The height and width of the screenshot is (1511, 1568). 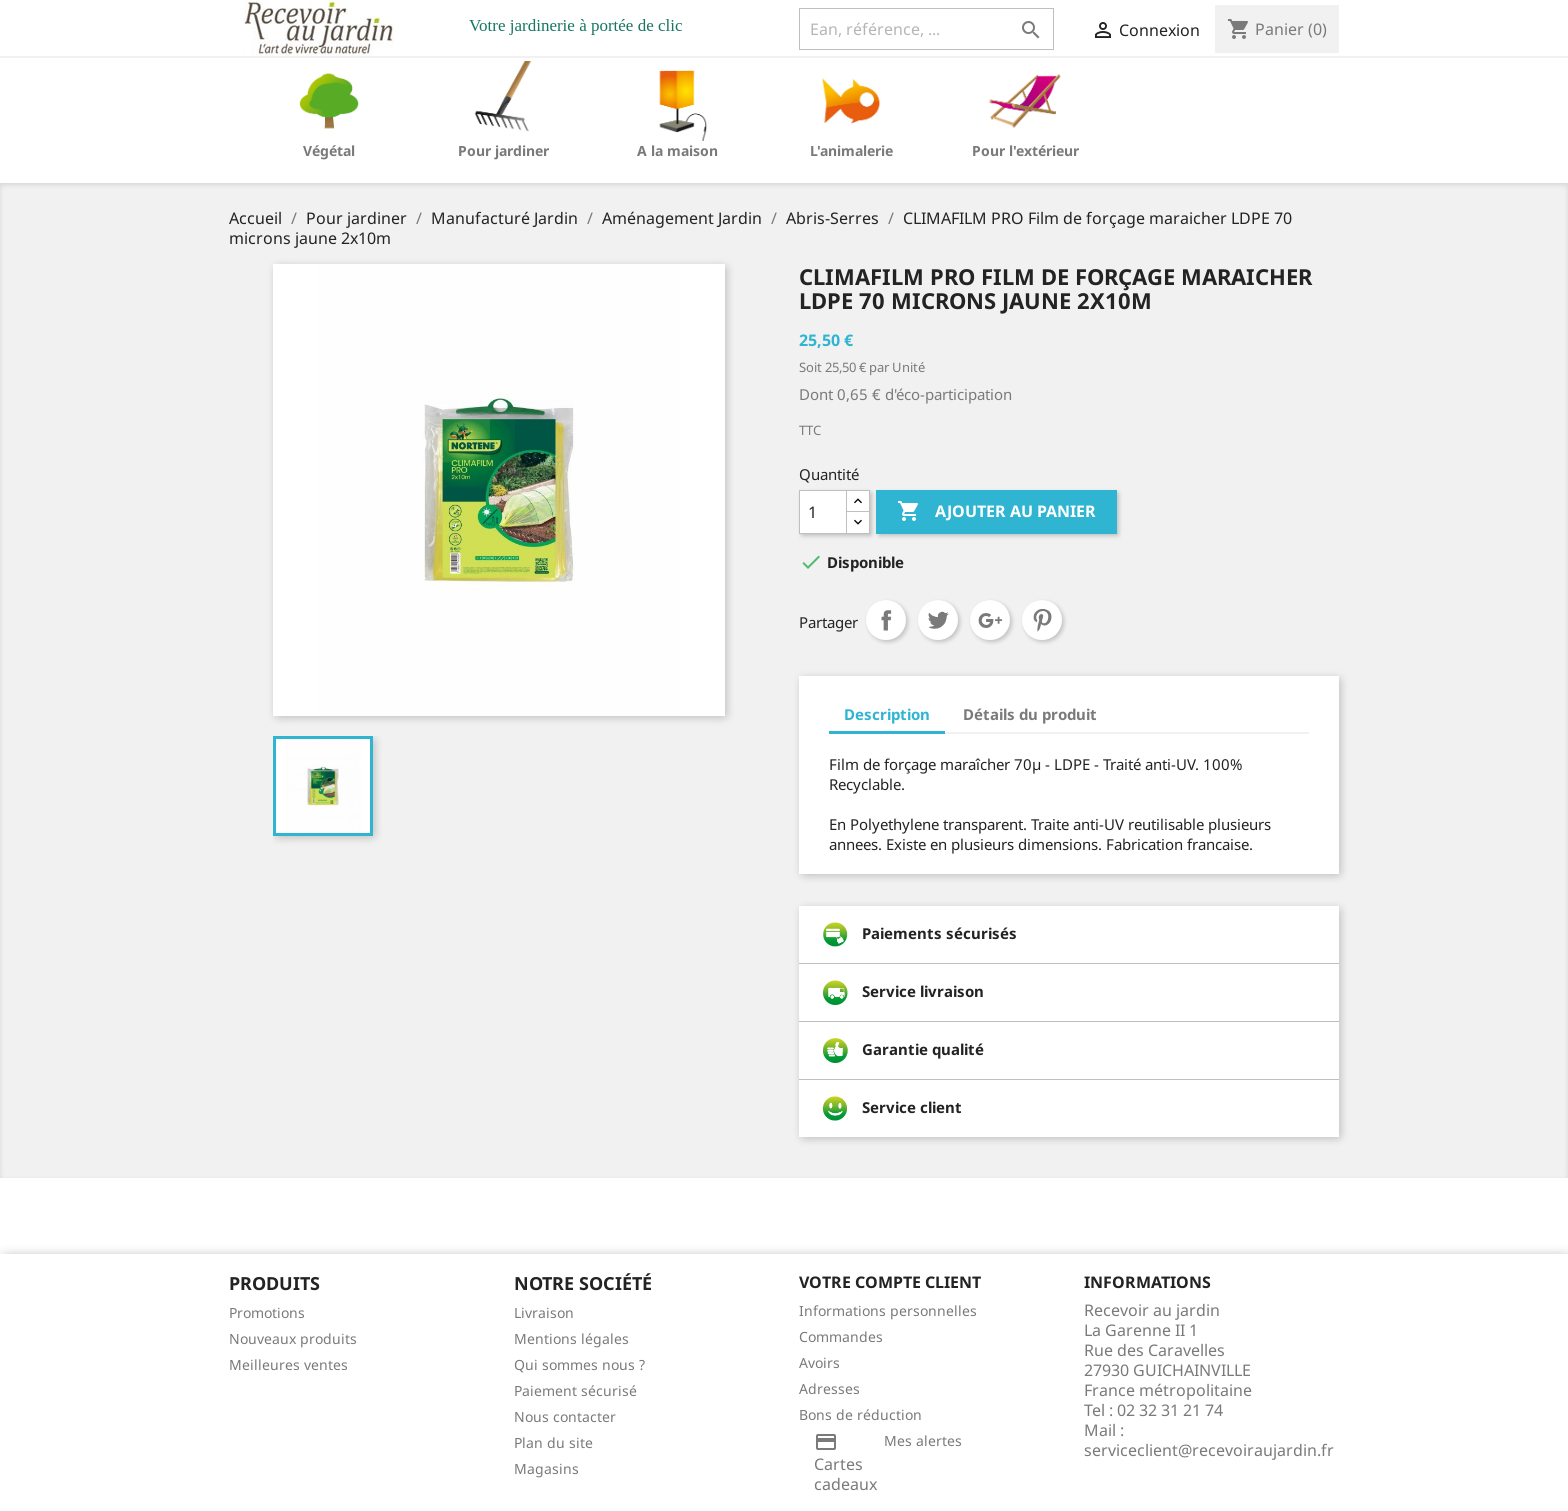 What do you see at coordinates (851, 150) in the screenshot?
I see `L'animalerie` at bounding box center [851, 150].